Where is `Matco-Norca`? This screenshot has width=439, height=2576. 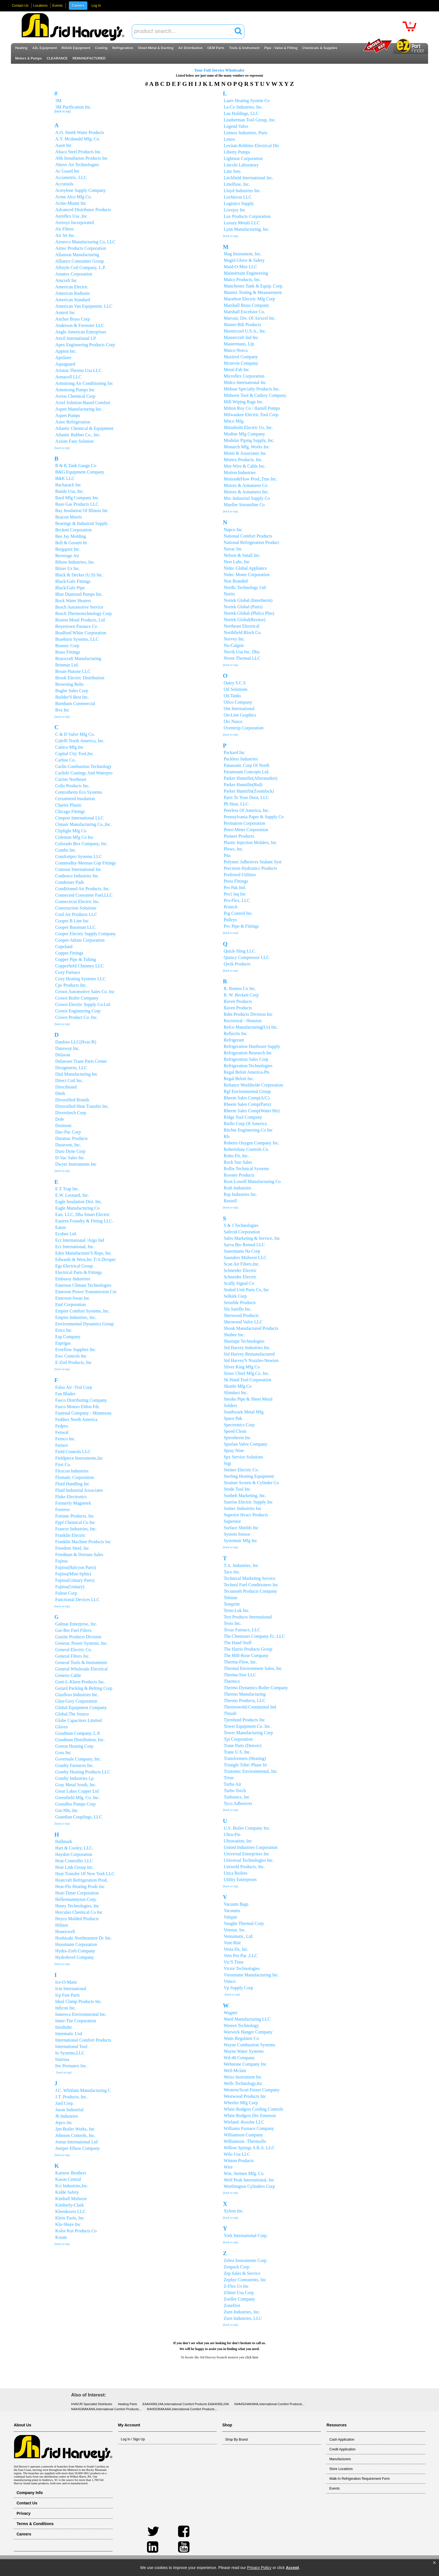 Matco-Norca is located at coordinates (235, 350).